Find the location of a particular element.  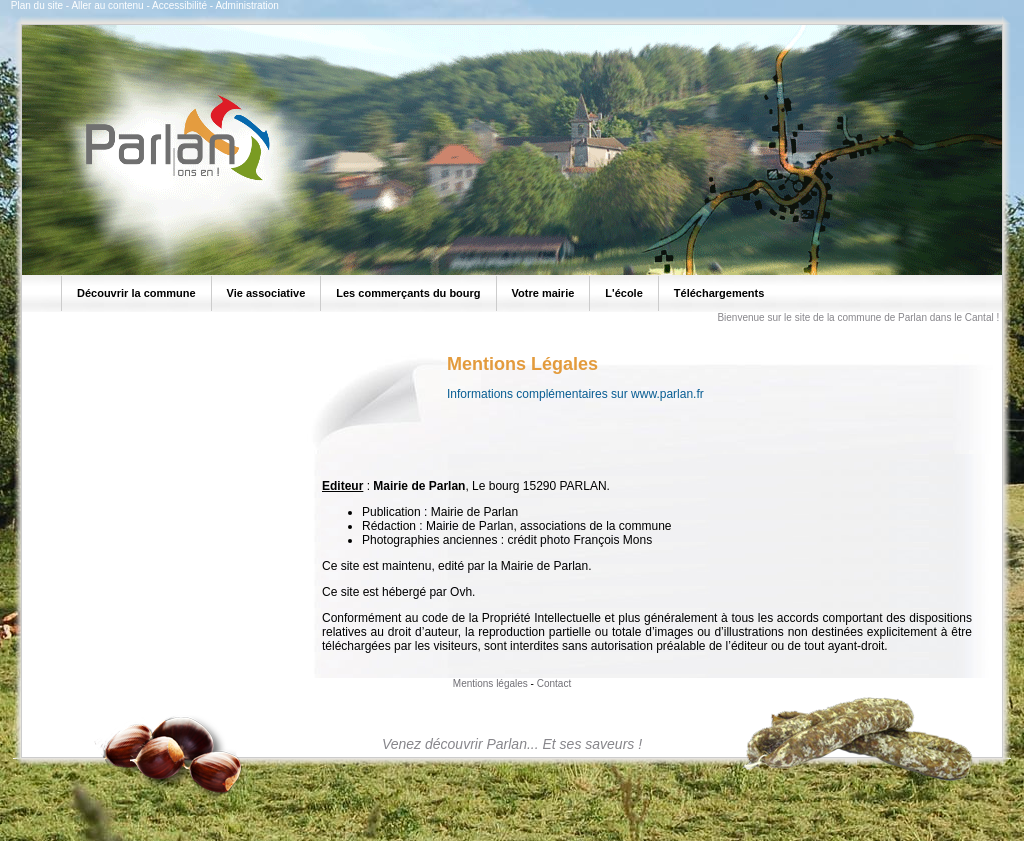

Aller au contenu is located at coordinates (107, 5).